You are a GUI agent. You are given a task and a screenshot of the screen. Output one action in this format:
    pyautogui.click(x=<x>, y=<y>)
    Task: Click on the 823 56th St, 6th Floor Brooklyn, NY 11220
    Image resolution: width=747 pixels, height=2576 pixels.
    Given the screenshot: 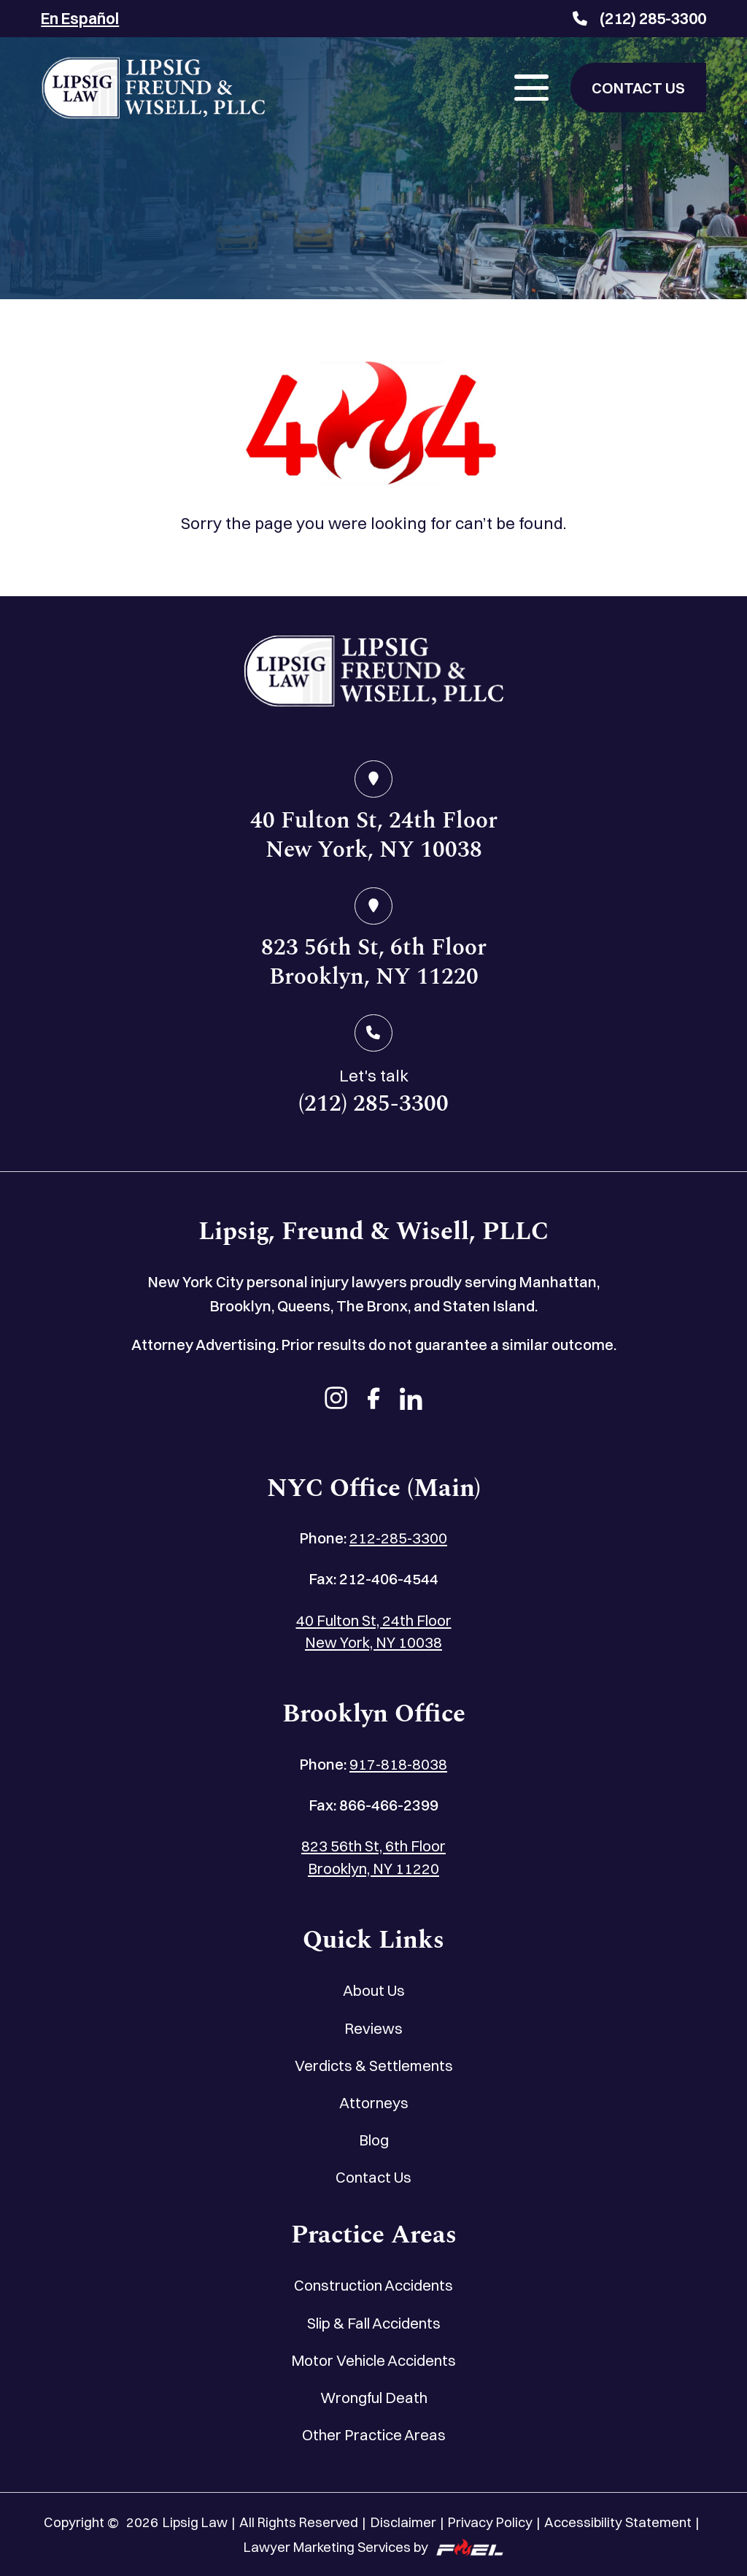 What is the action you would take?
    pyautogui.click(x=373, y=1857)
    